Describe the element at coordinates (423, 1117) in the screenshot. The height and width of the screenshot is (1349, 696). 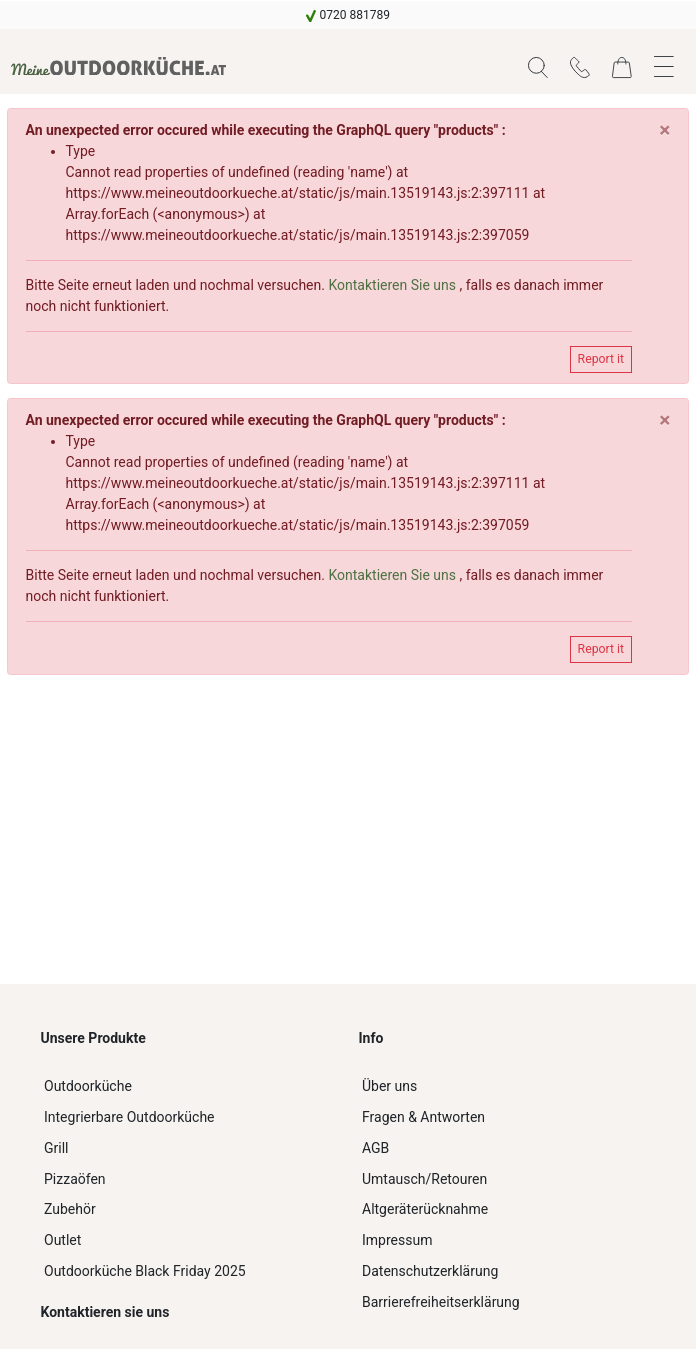
I see `Fragen & Antworten` at that location.